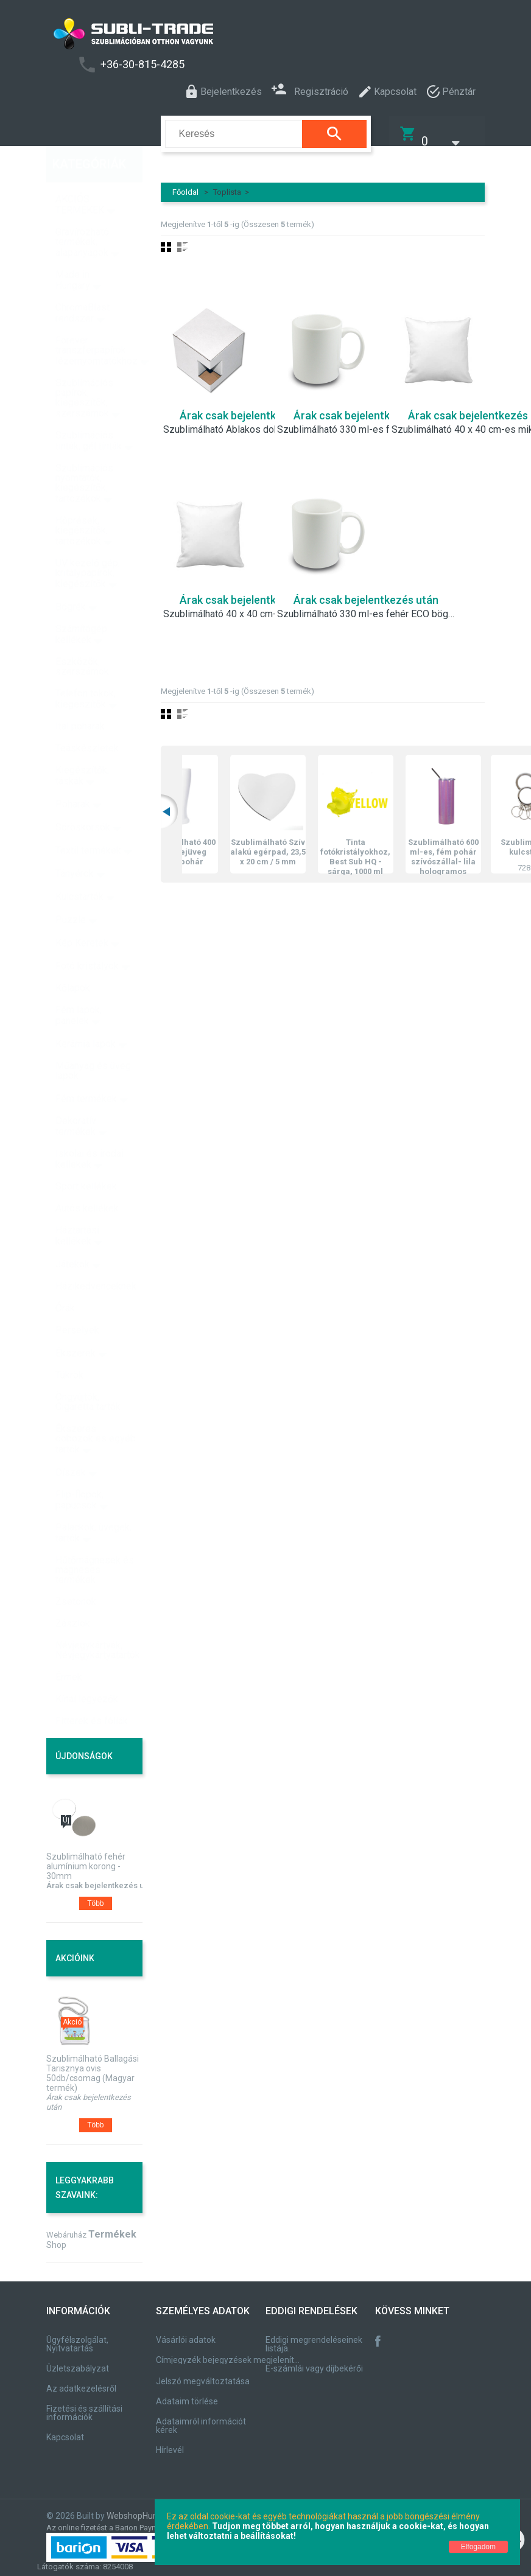 This screenshot has width=531, height=2576. What do you see at coordinates (65, 2429) in the screenshot?
I see `Kapcsolat` at bounding box center [65, 2429].